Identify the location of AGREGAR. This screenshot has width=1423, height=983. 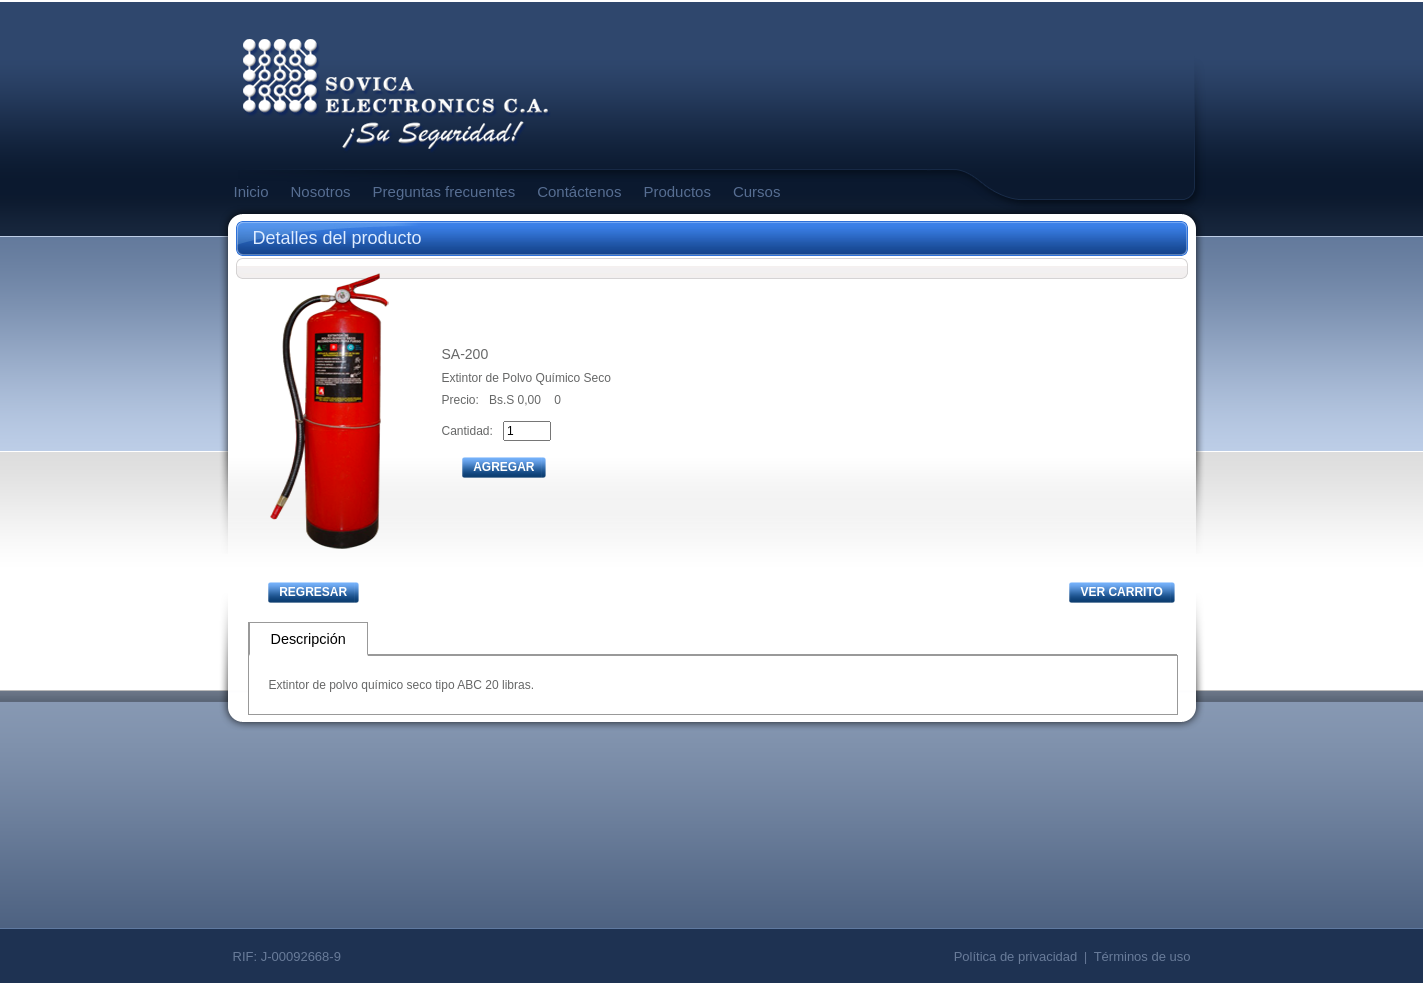
(503, 467).